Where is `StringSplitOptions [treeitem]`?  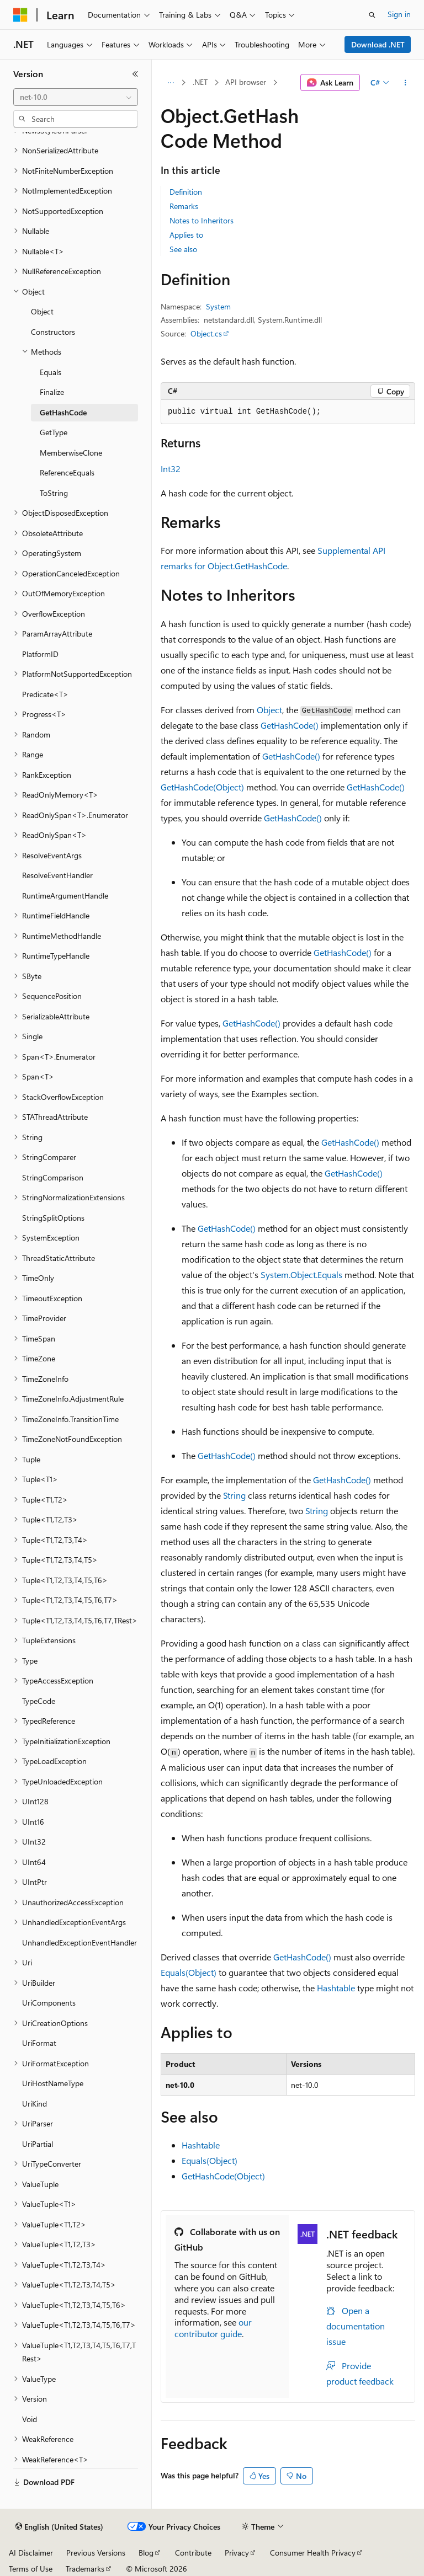 StringSplitOptions [treeitem] is located at coordinates (53, 1217).